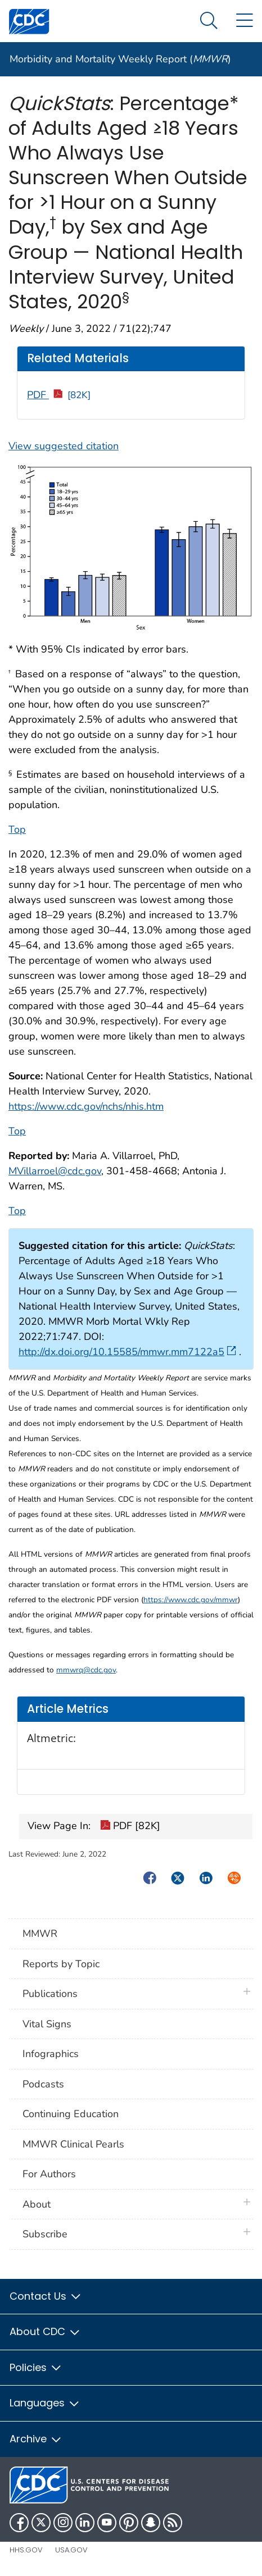  I want to click on Vital Signs, so click(46, 2024).